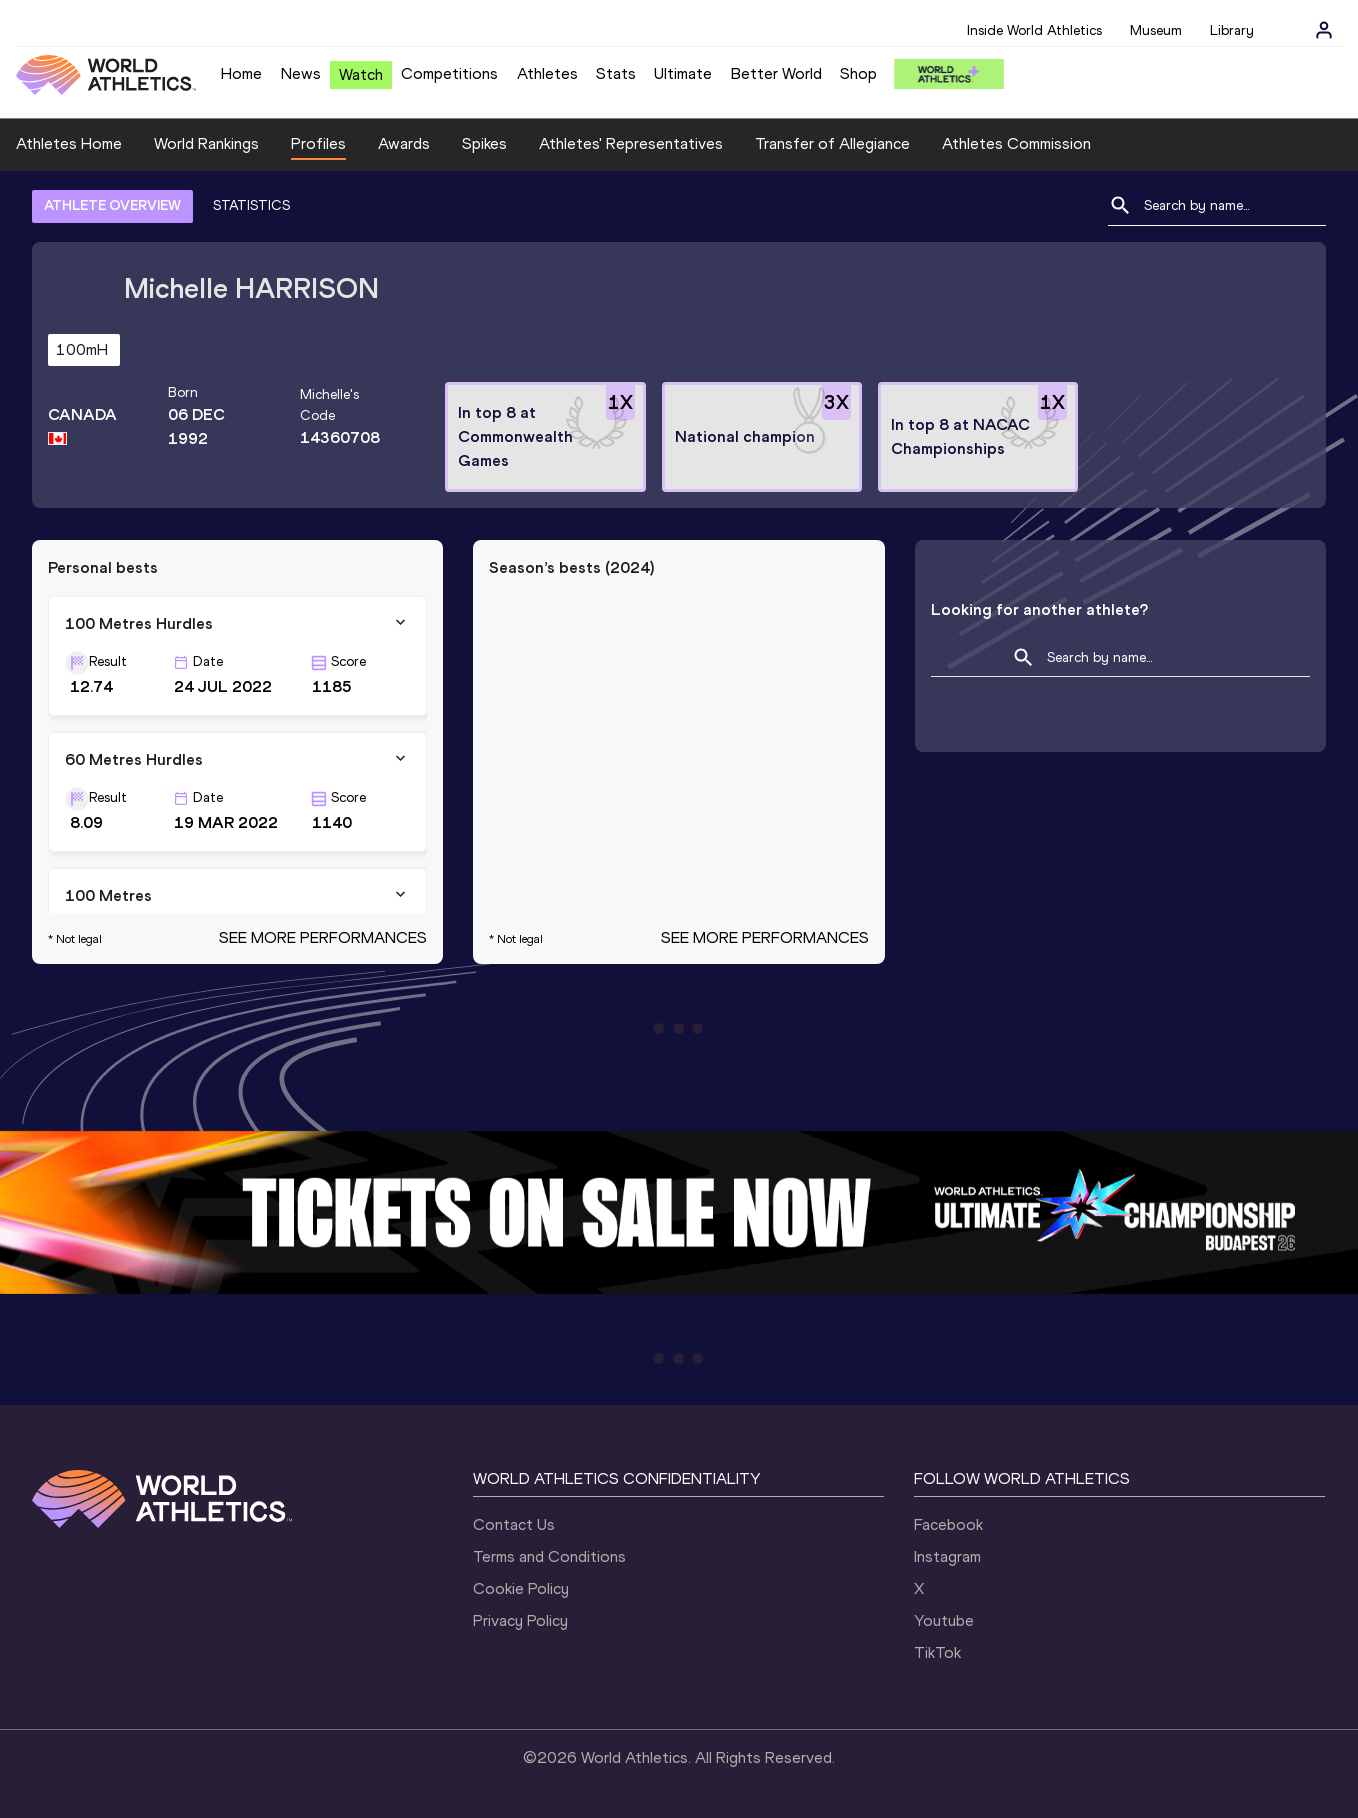  What do you see at coordinates (683, 73) in the screenshot?
I see `Ultimate` at bounding box center [683, 73].